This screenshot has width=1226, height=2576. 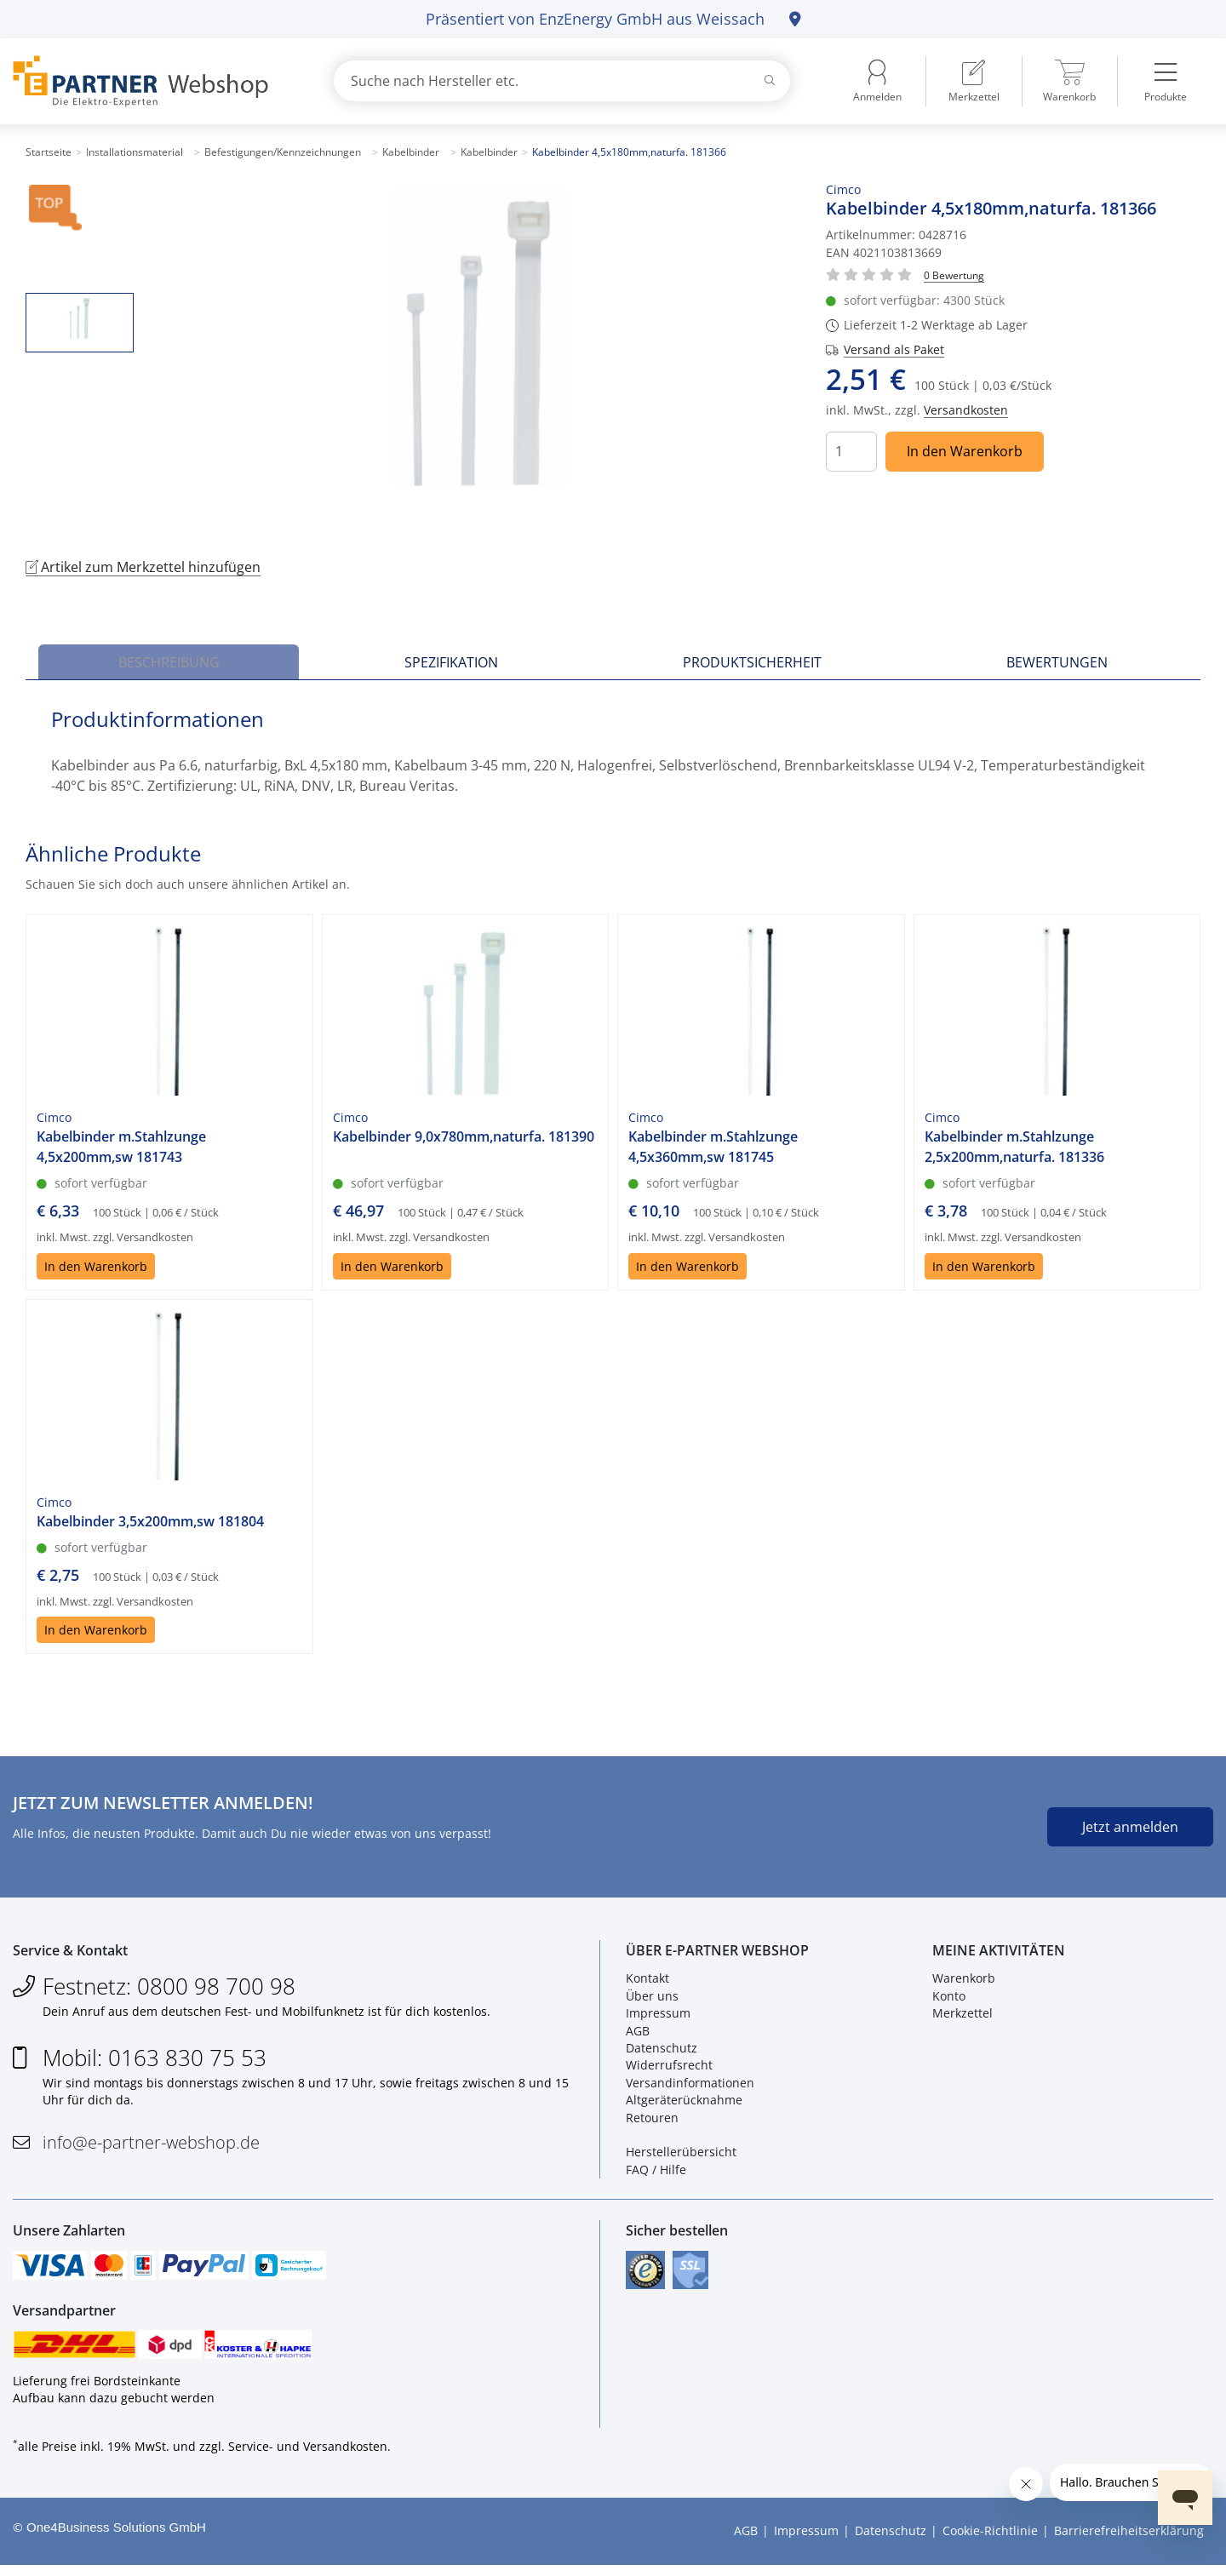 I want to click on FAQ / Hilfe, so click(x=656, y=2173).